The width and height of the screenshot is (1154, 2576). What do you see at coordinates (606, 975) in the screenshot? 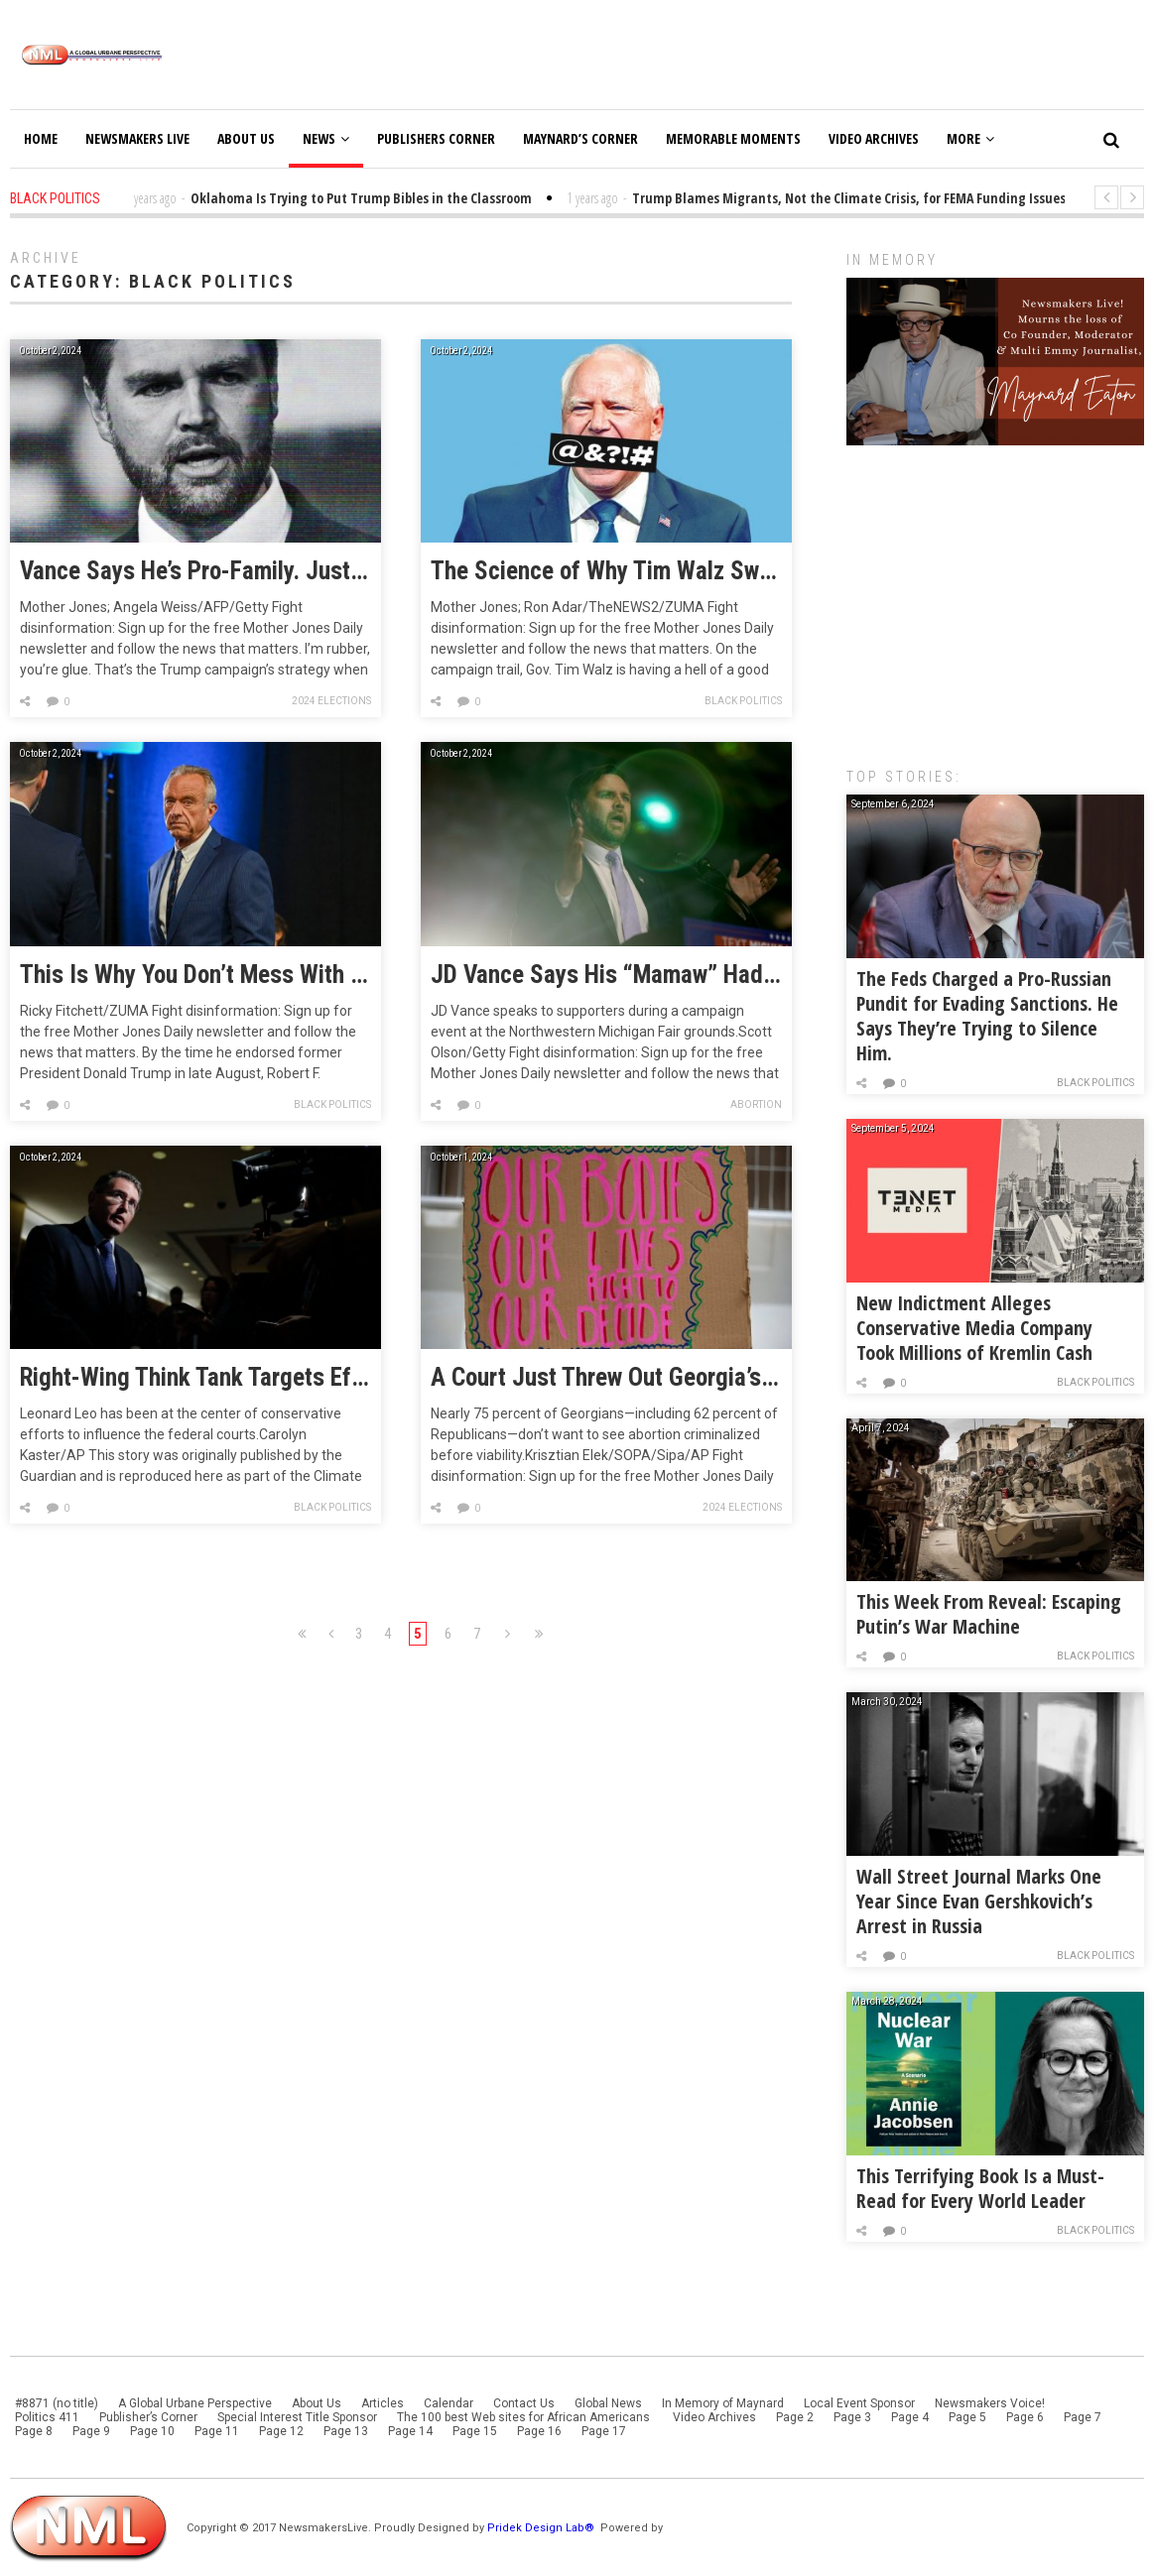
I see `JD Vance Says His “Mamaw” Had Eight Miscarriages. His Policies Deny Women Like Her Lifesaving Care.` at bounding box center [606, 975].